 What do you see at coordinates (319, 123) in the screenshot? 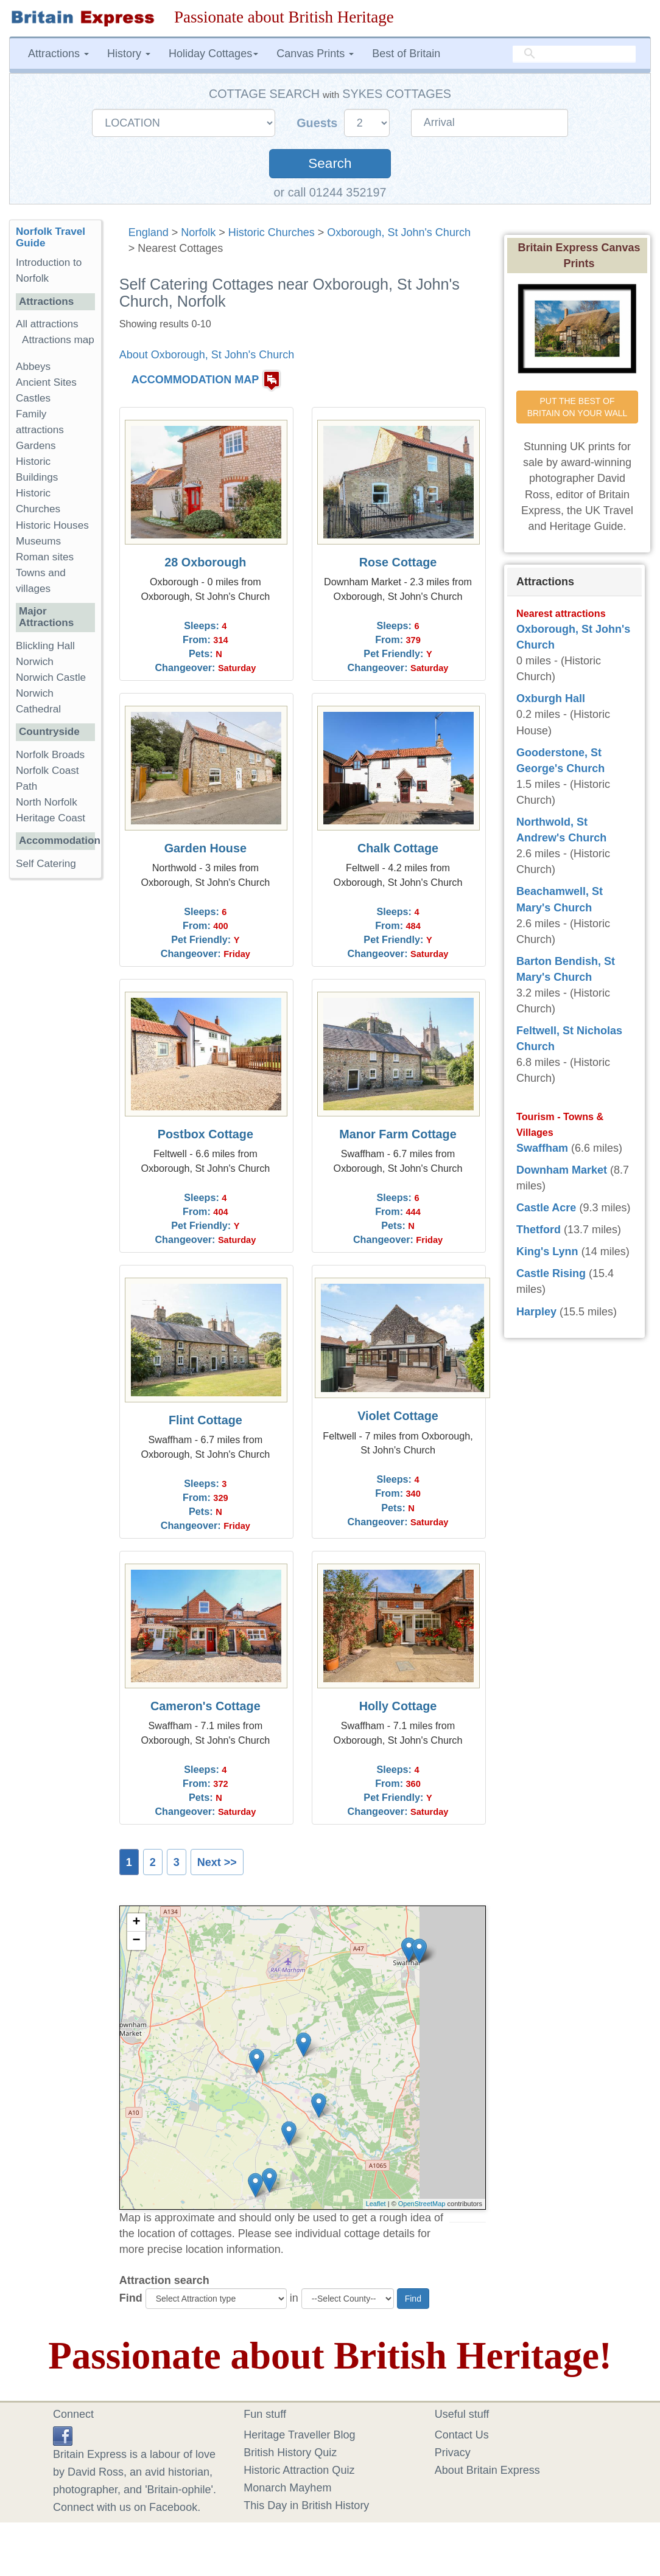
I see `Guests` at bounding box center [319, 123].